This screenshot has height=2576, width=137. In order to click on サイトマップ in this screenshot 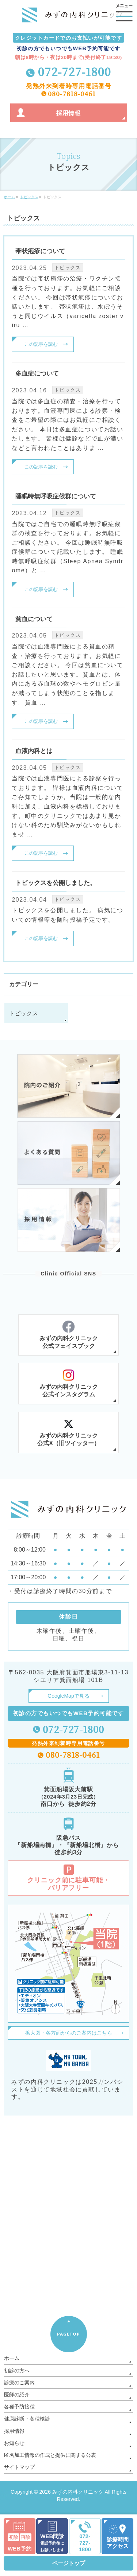, I will do `click(19, 2467)`.